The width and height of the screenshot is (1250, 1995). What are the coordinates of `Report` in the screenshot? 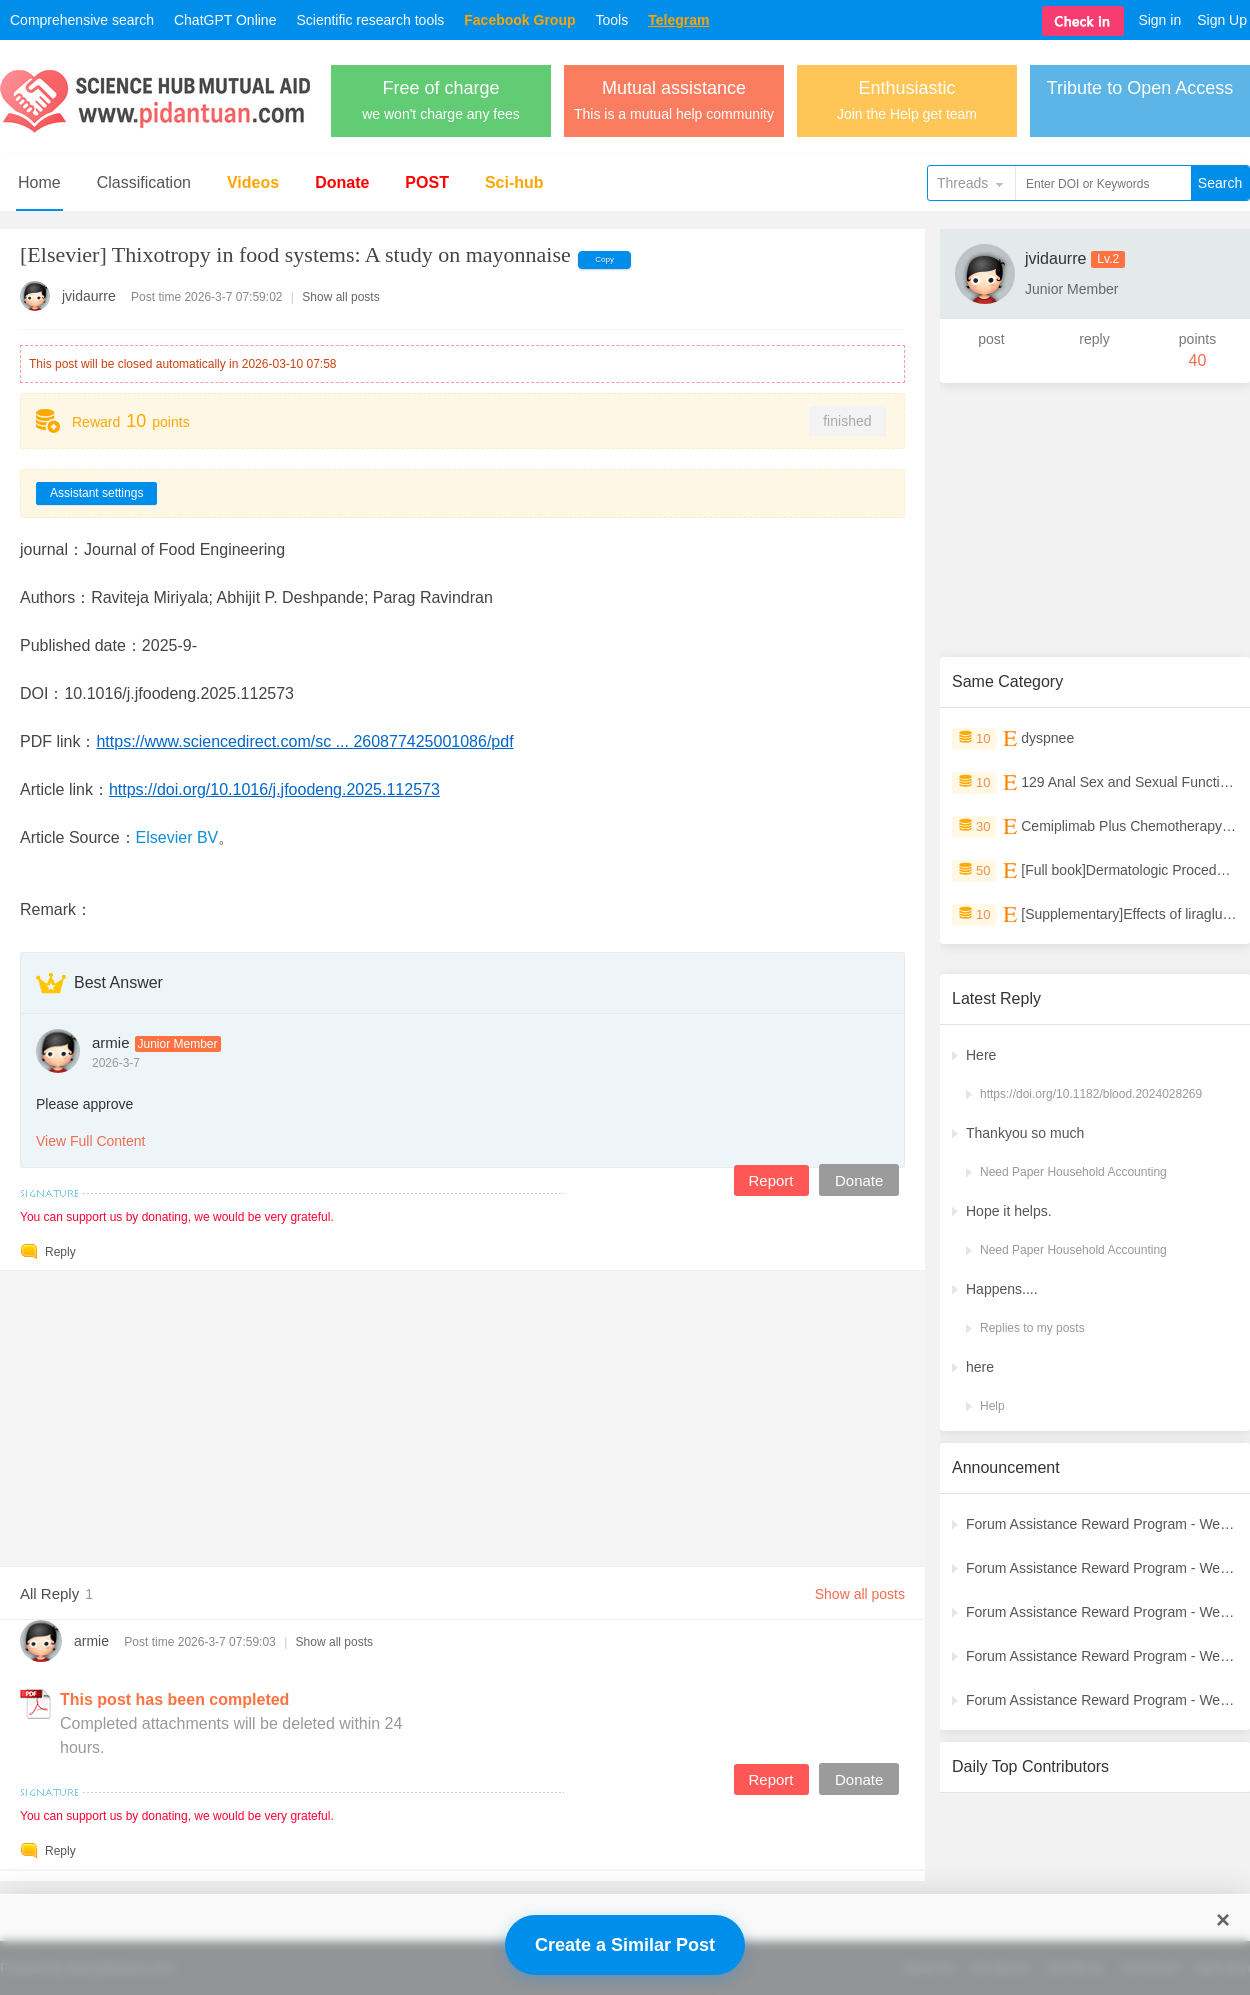 It's located at (770, 1180).